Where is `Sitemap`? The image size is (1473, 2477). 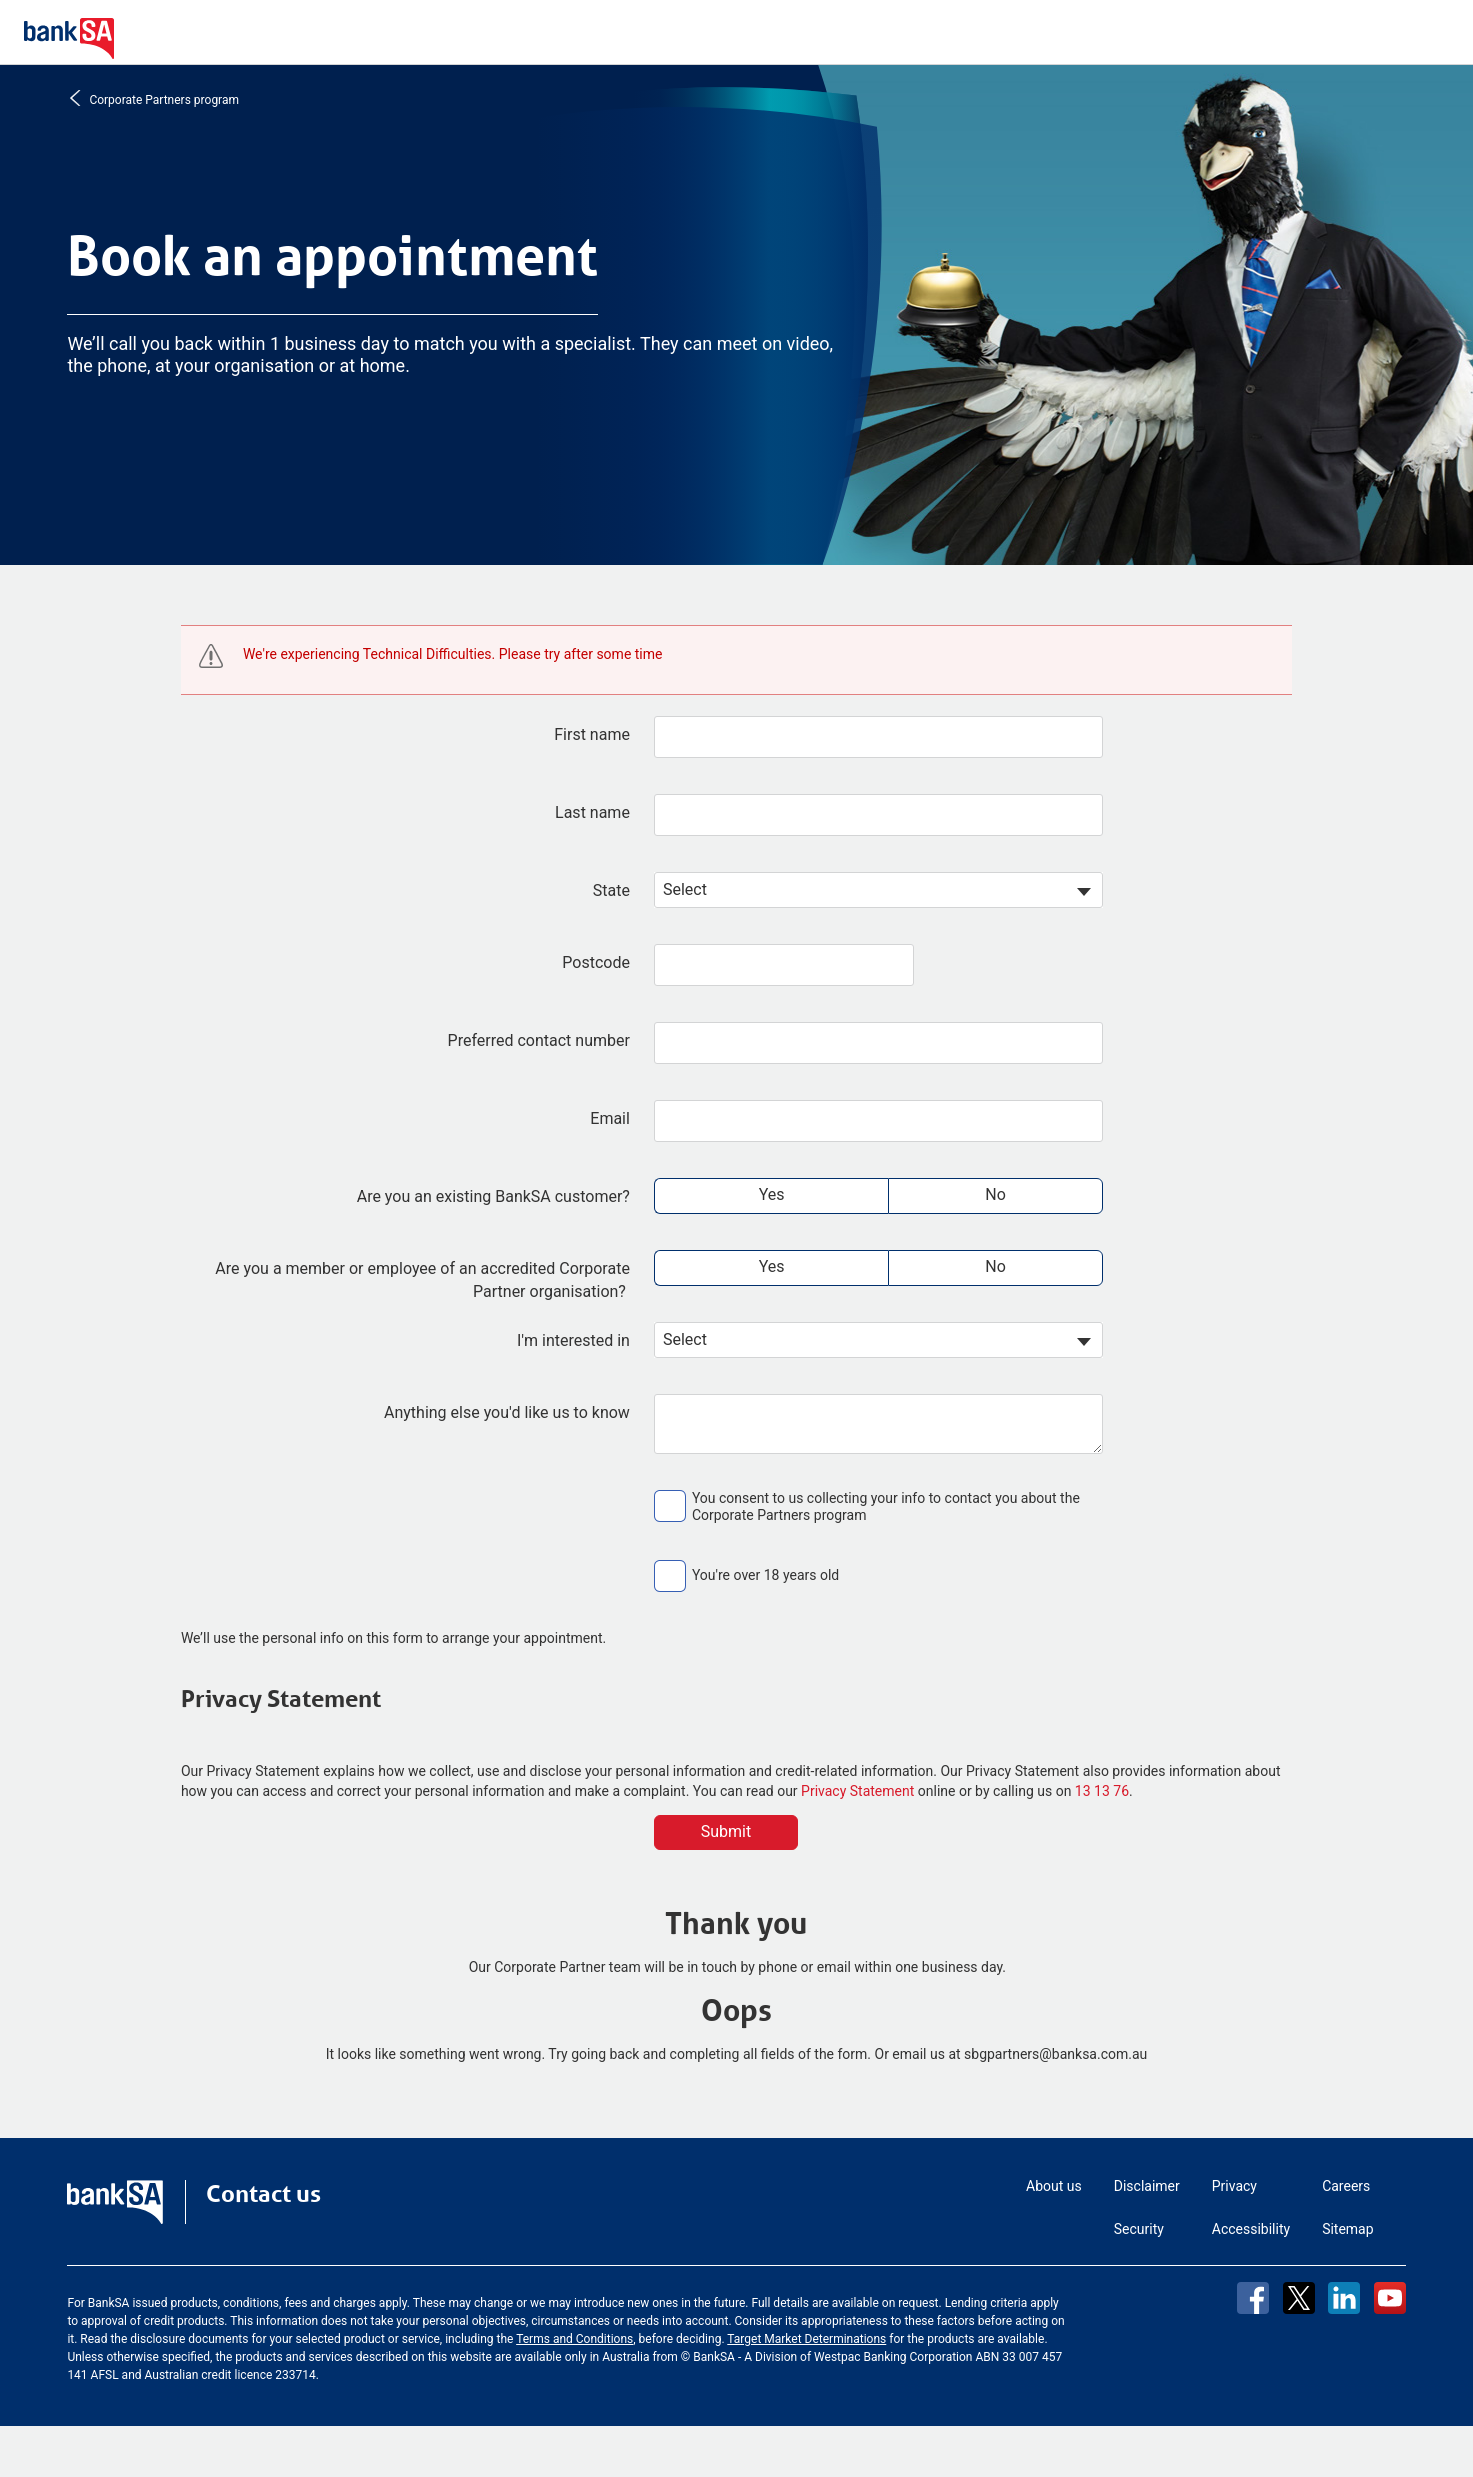
Sitemap is located at coordinates (1347, 2229).